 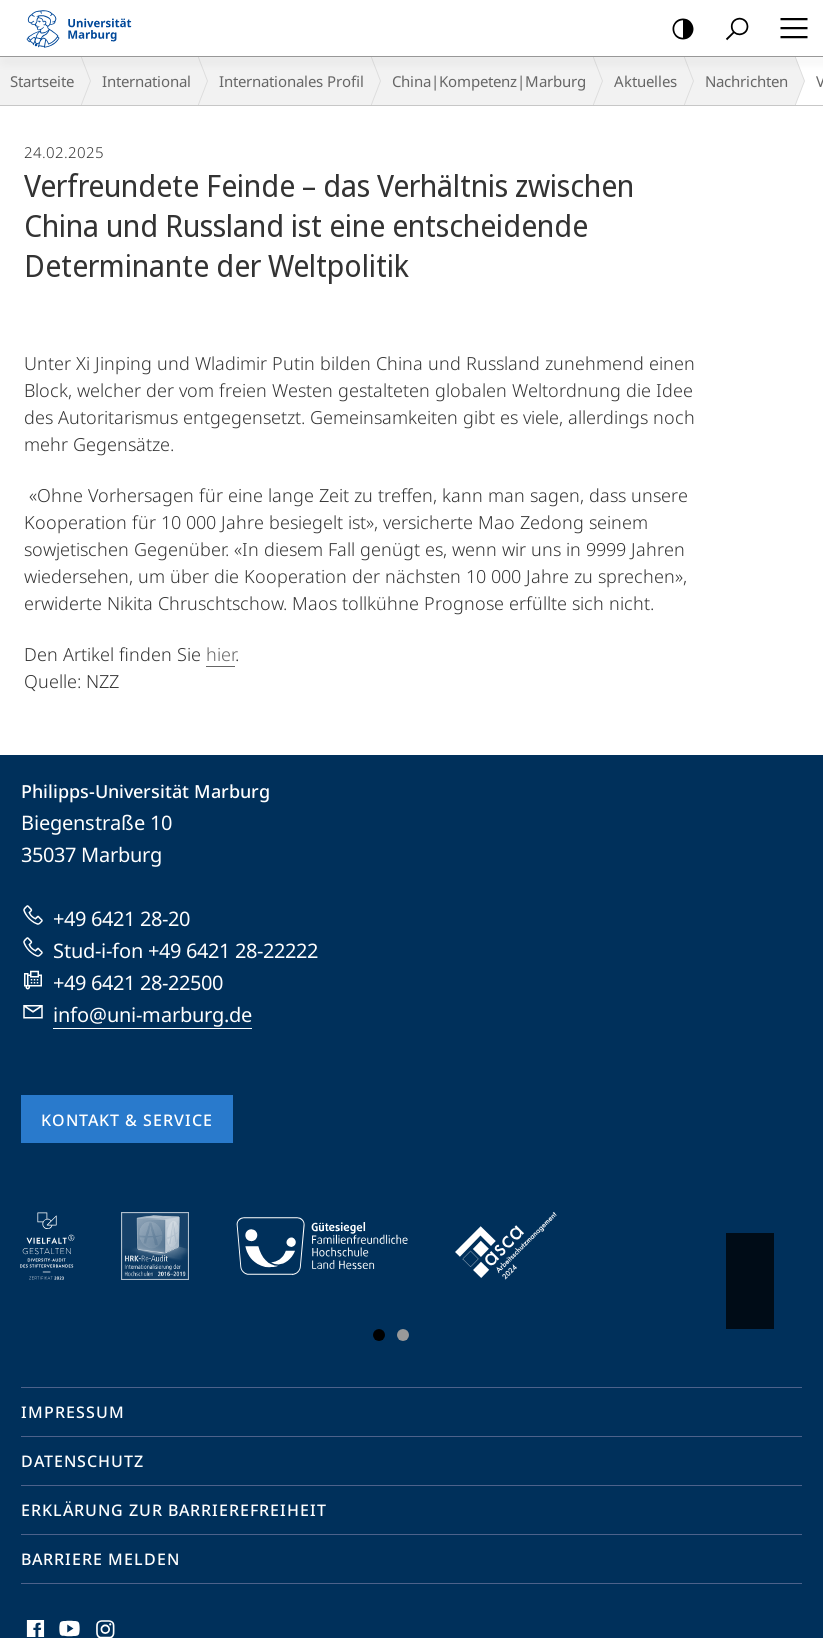 What do you see at coordinates (645, 81) in the screenshot?
I see `Aktuelles` at bounding box center [645, 81].